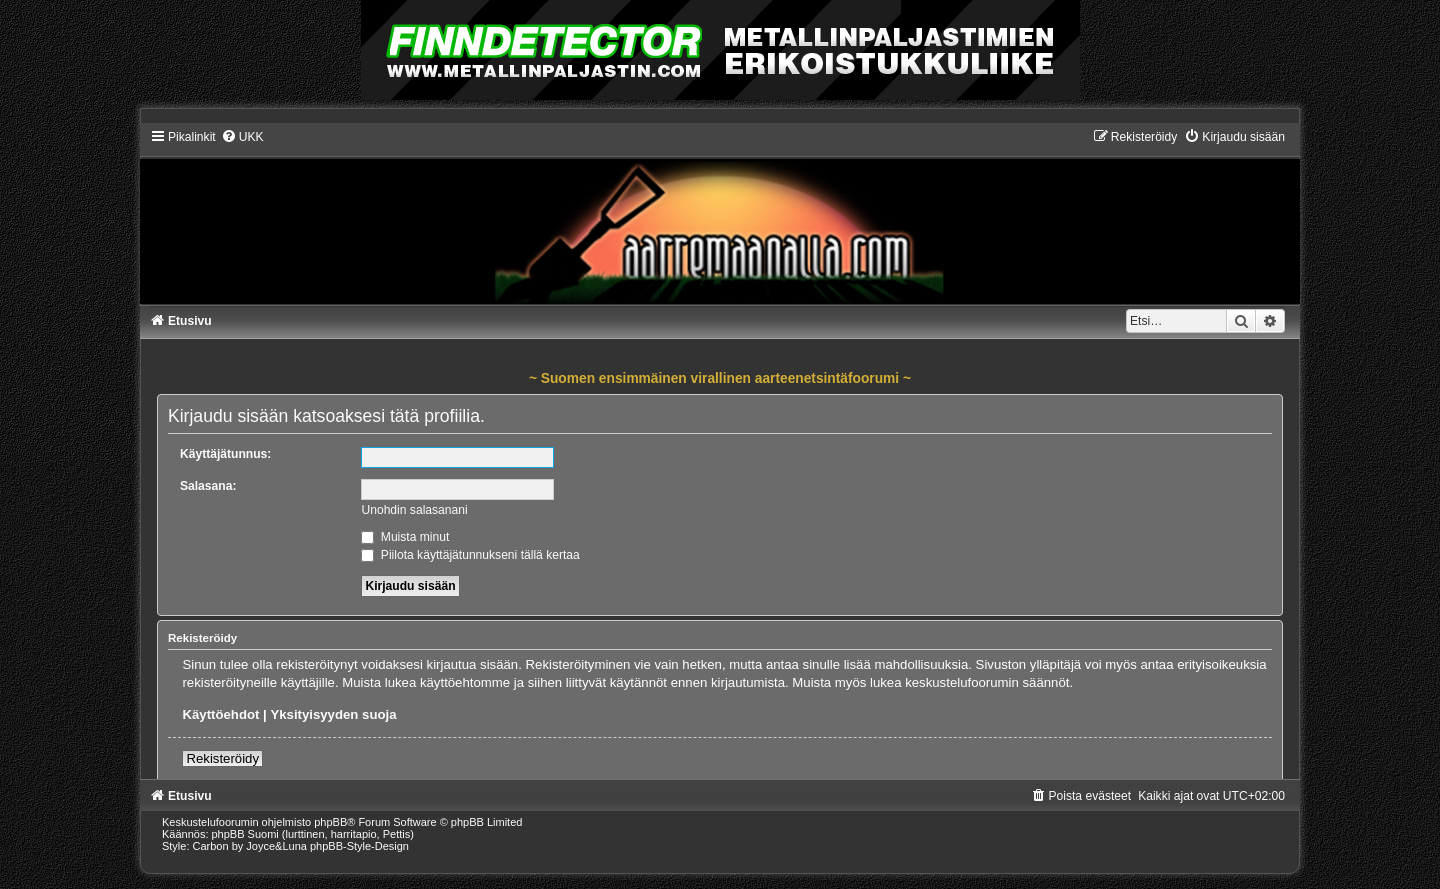 The height and width of the screenshot is (889, 1440). Describe the element at coordinates (222, 758) in the screenshot. I see `Rekisteröidy` at that location.